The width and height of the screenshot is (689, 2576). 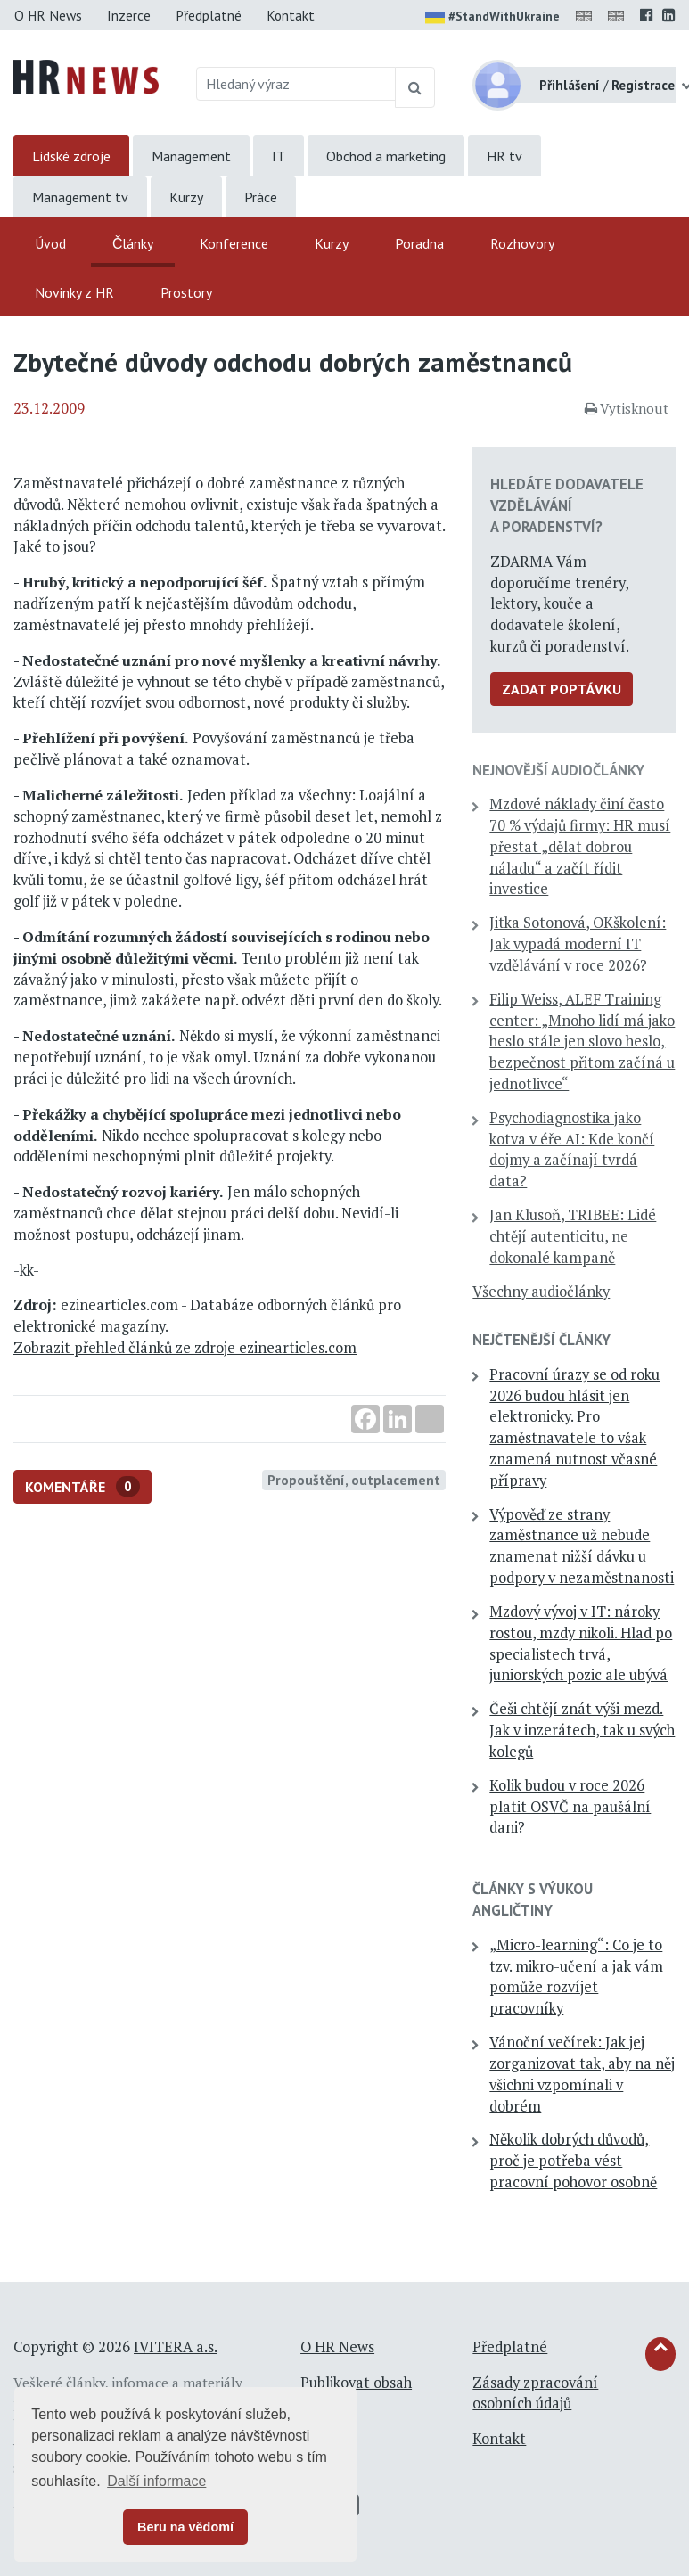 I want to click on Vytisknout, so click(x=626, y=408).